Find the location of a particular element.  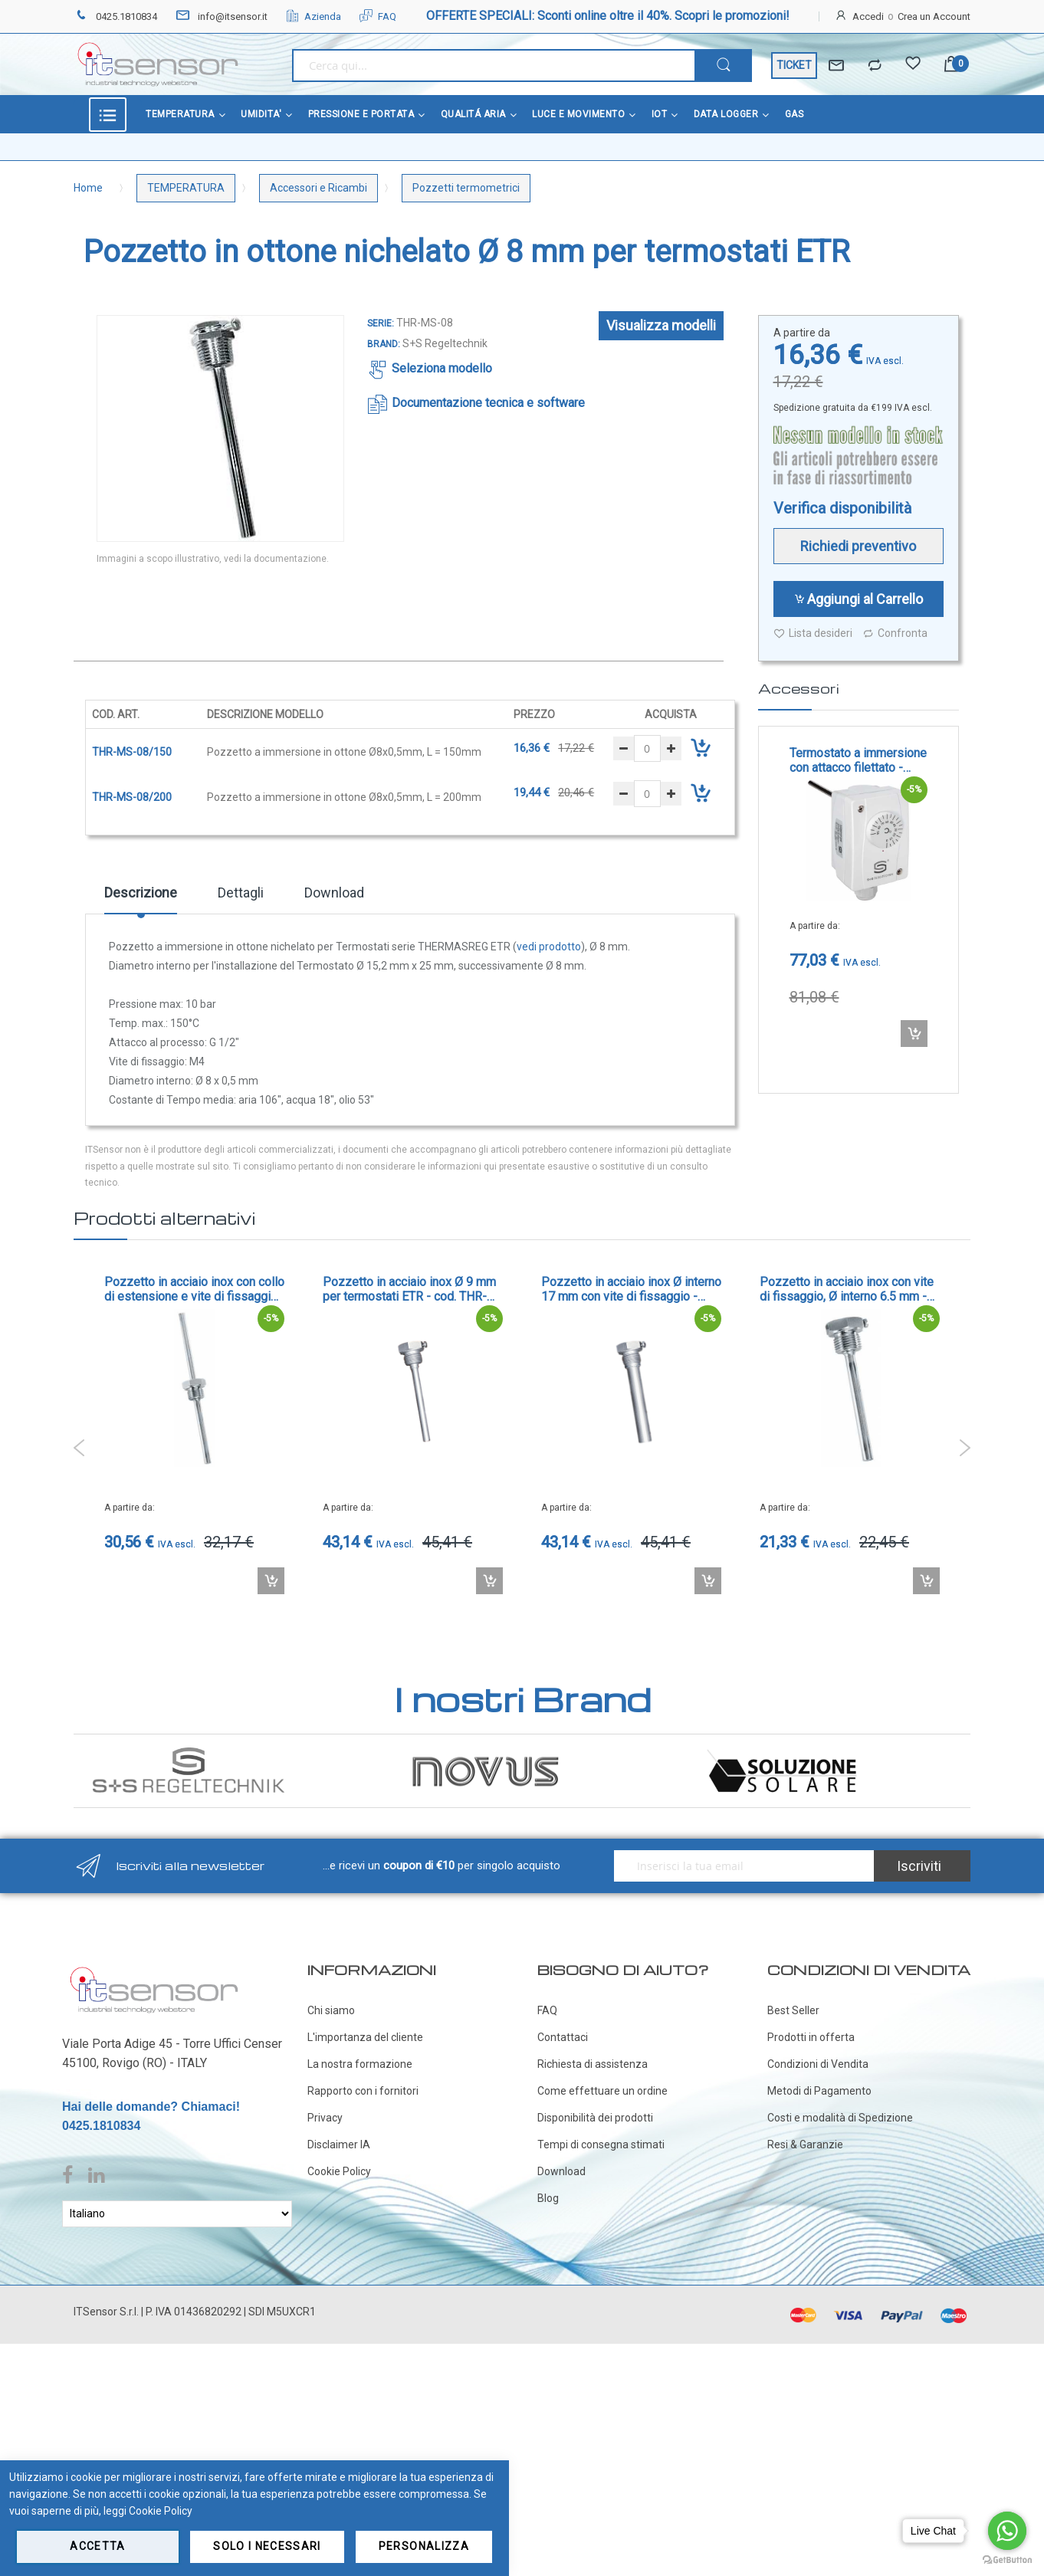

Dettagli is located at coordinates (241, 892).